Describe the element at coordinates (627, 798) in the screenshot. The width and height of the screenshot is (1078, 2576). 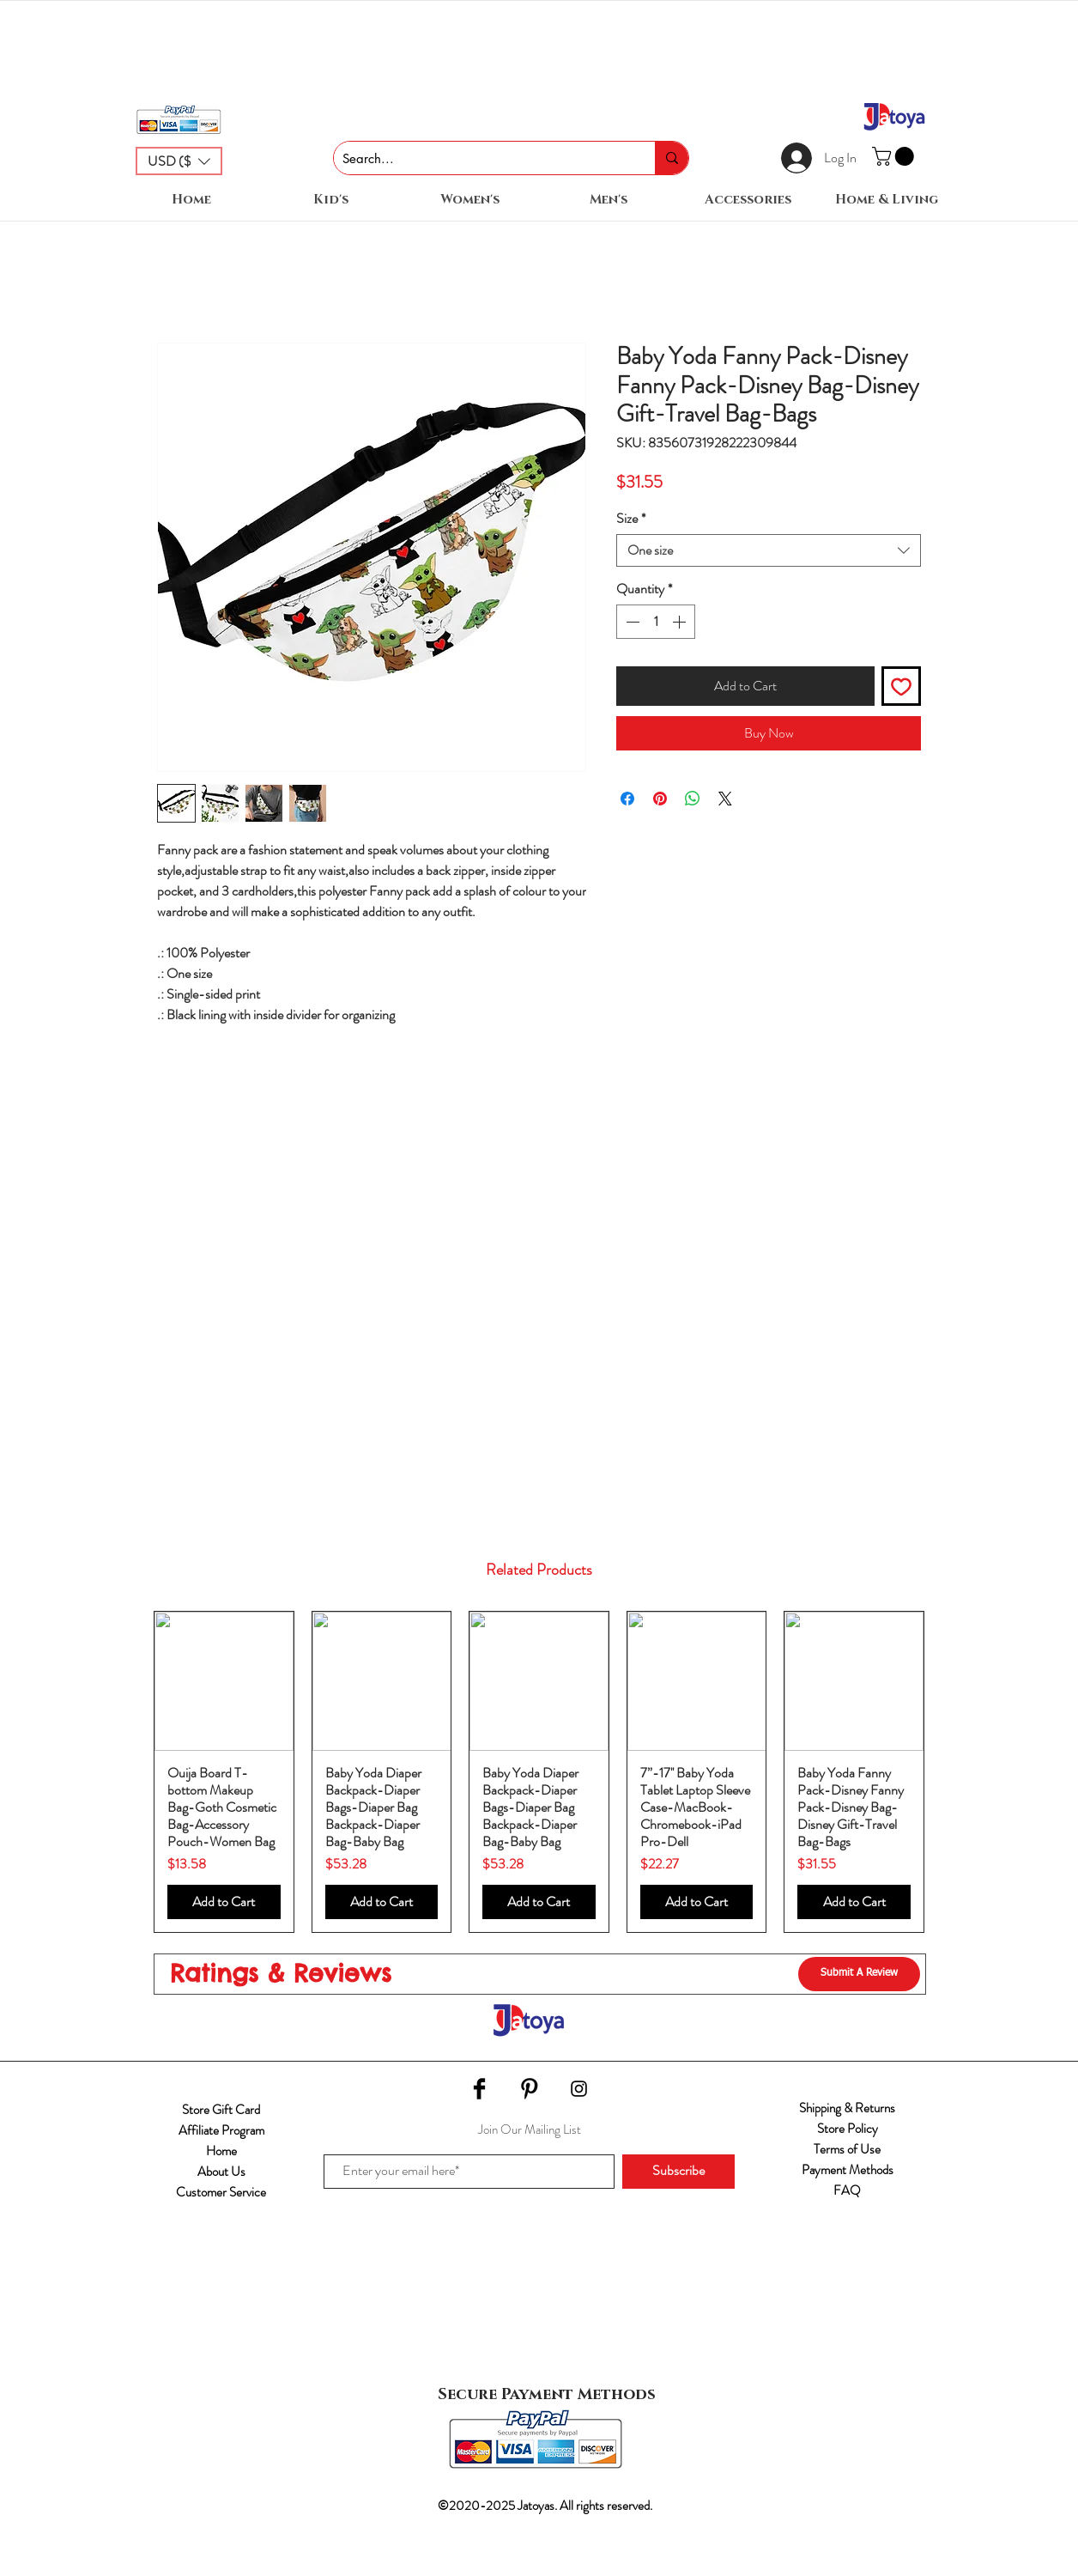
I see `[Share on Facebook]` at that location.